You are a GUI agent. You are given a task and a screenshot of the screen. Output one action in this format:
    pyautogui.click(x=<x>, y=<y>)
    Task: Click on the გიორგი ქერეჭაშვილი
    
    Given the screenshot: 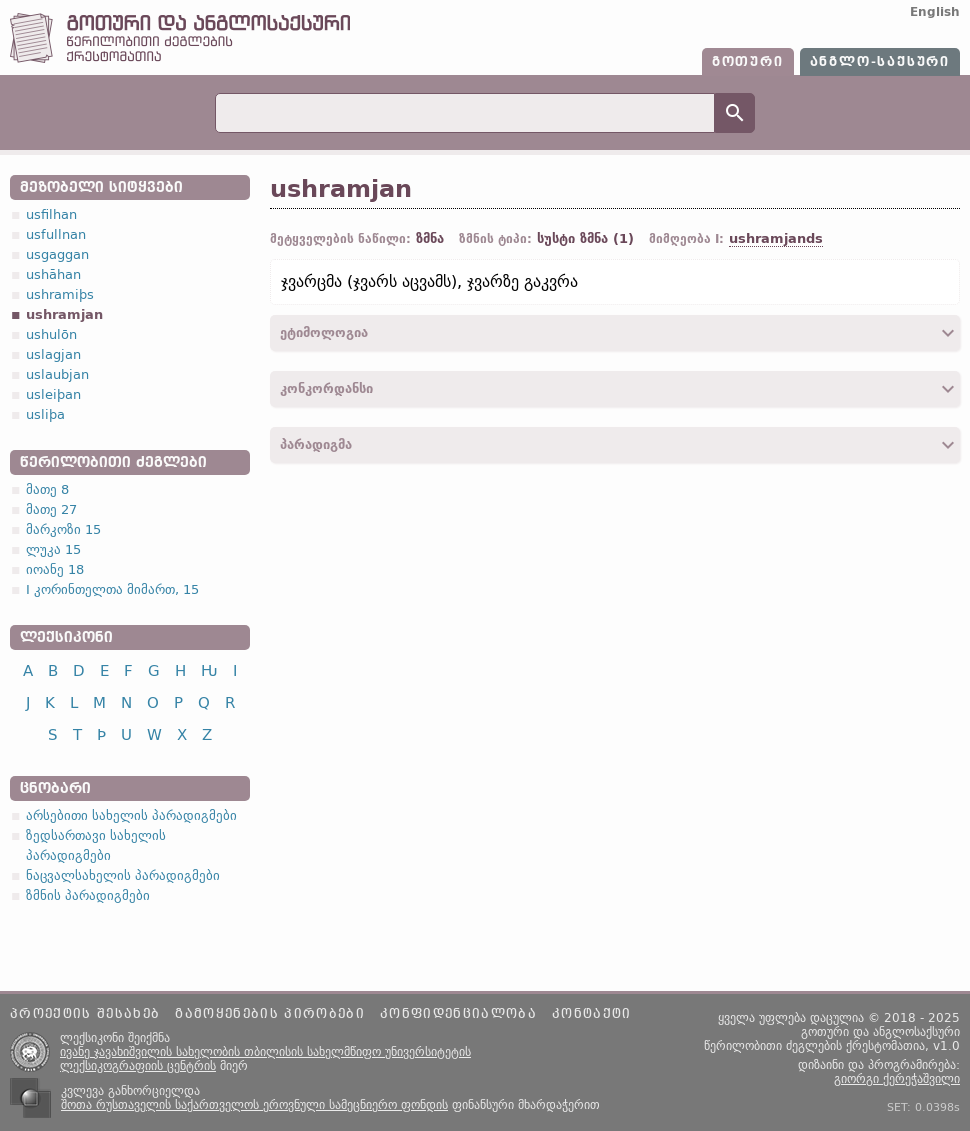 What is the action you would take?
    pyautogui.click(x=897, y=1079)
    